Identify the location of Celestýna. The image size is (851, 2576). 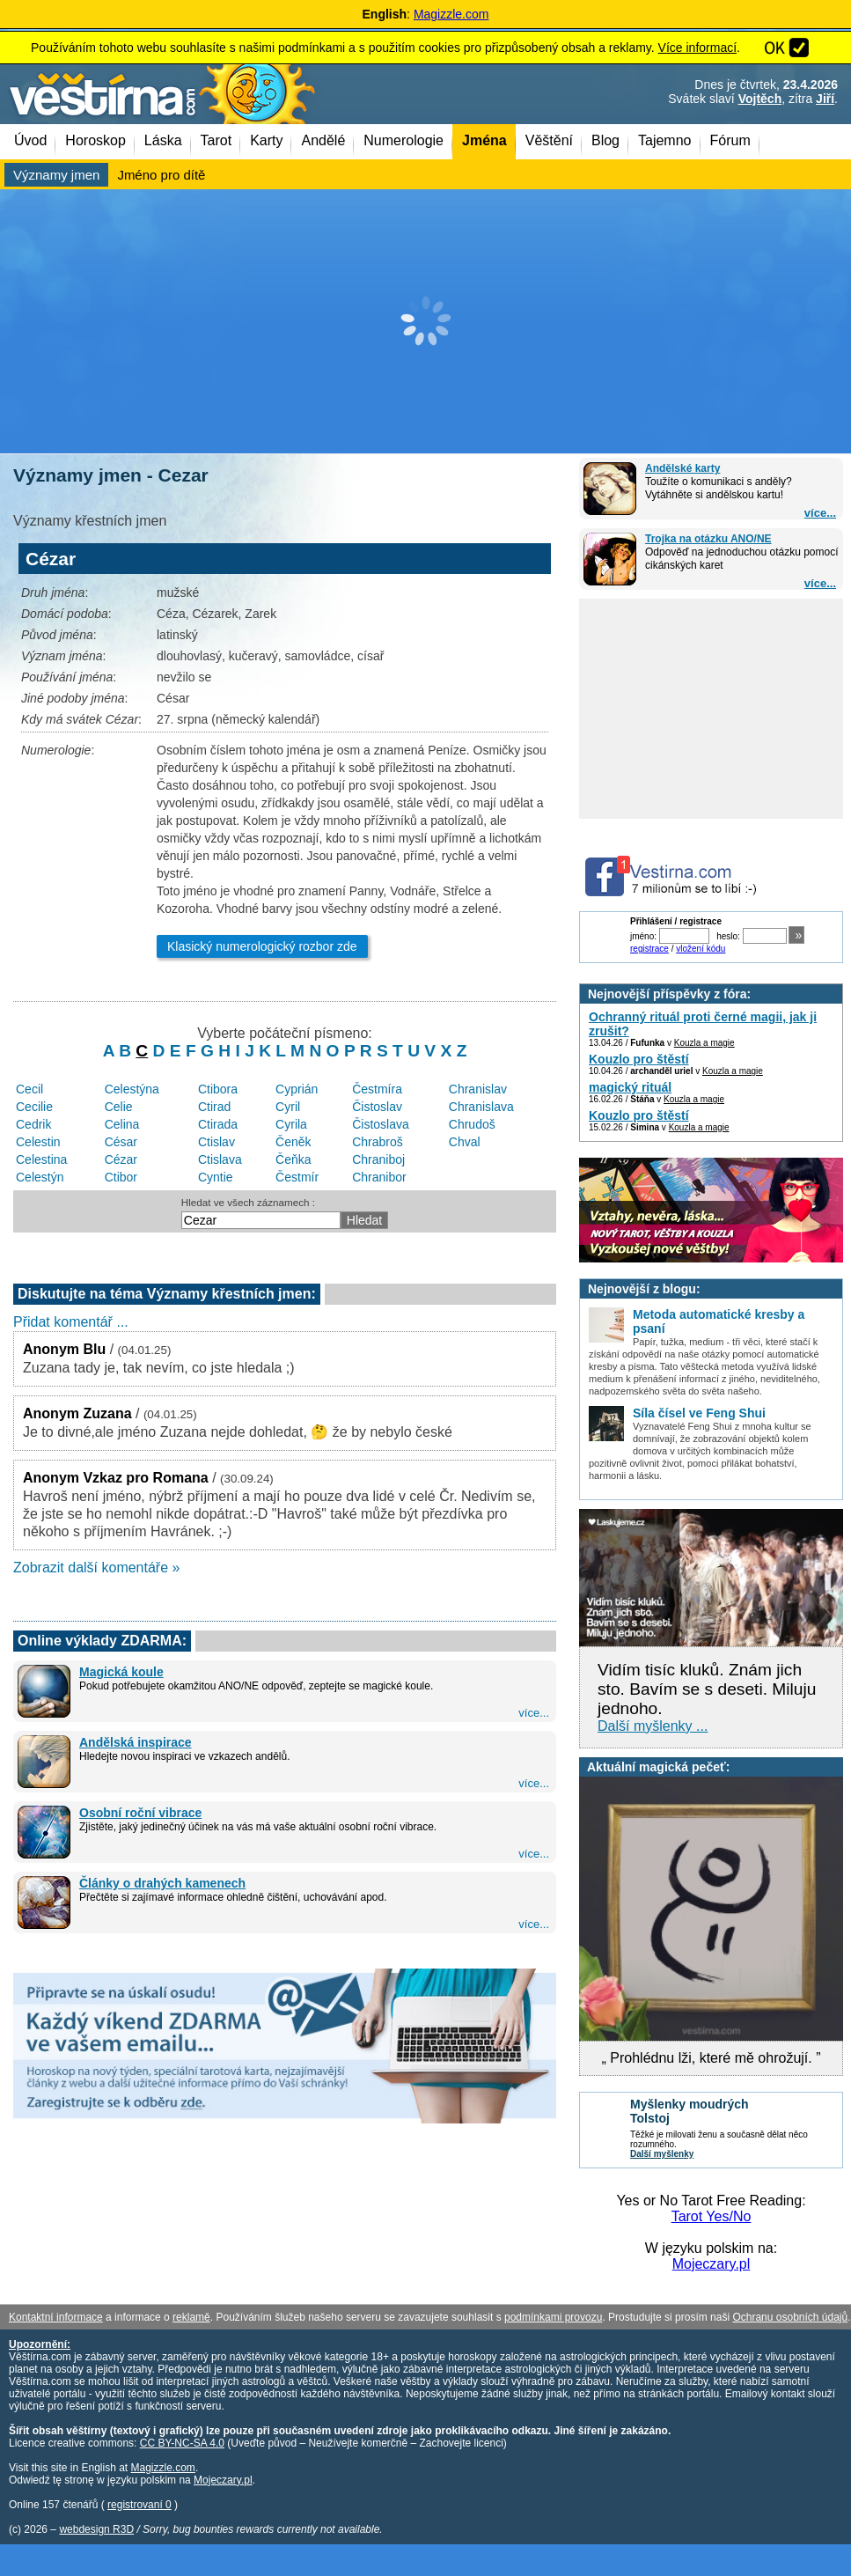
(132, 1089).